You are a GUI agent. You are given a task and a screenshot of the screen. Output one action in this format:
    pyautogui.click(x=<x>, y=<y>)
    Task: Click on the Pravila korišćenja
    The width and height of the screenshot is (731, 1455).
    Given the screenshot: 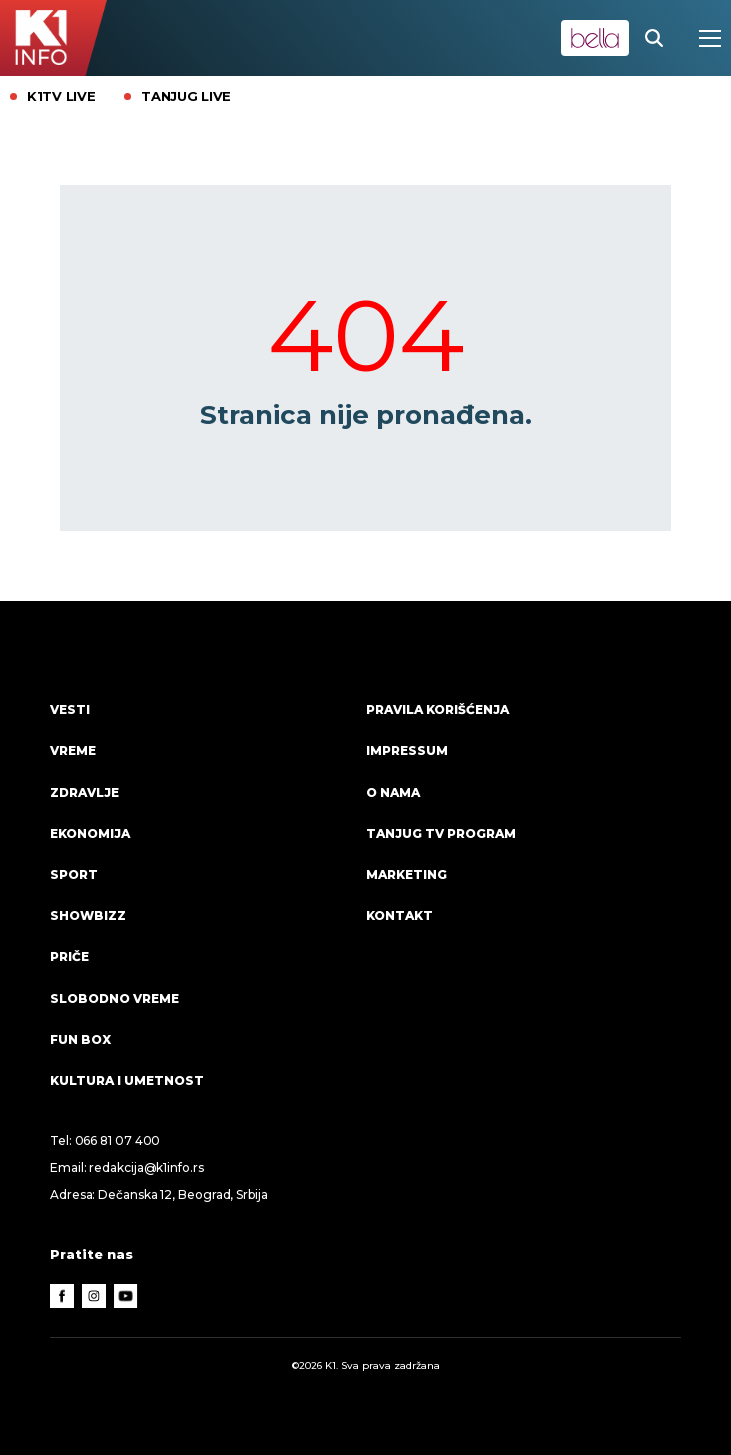 What is the action you would take?
    pyautogui.click(x=437, y=709)
    